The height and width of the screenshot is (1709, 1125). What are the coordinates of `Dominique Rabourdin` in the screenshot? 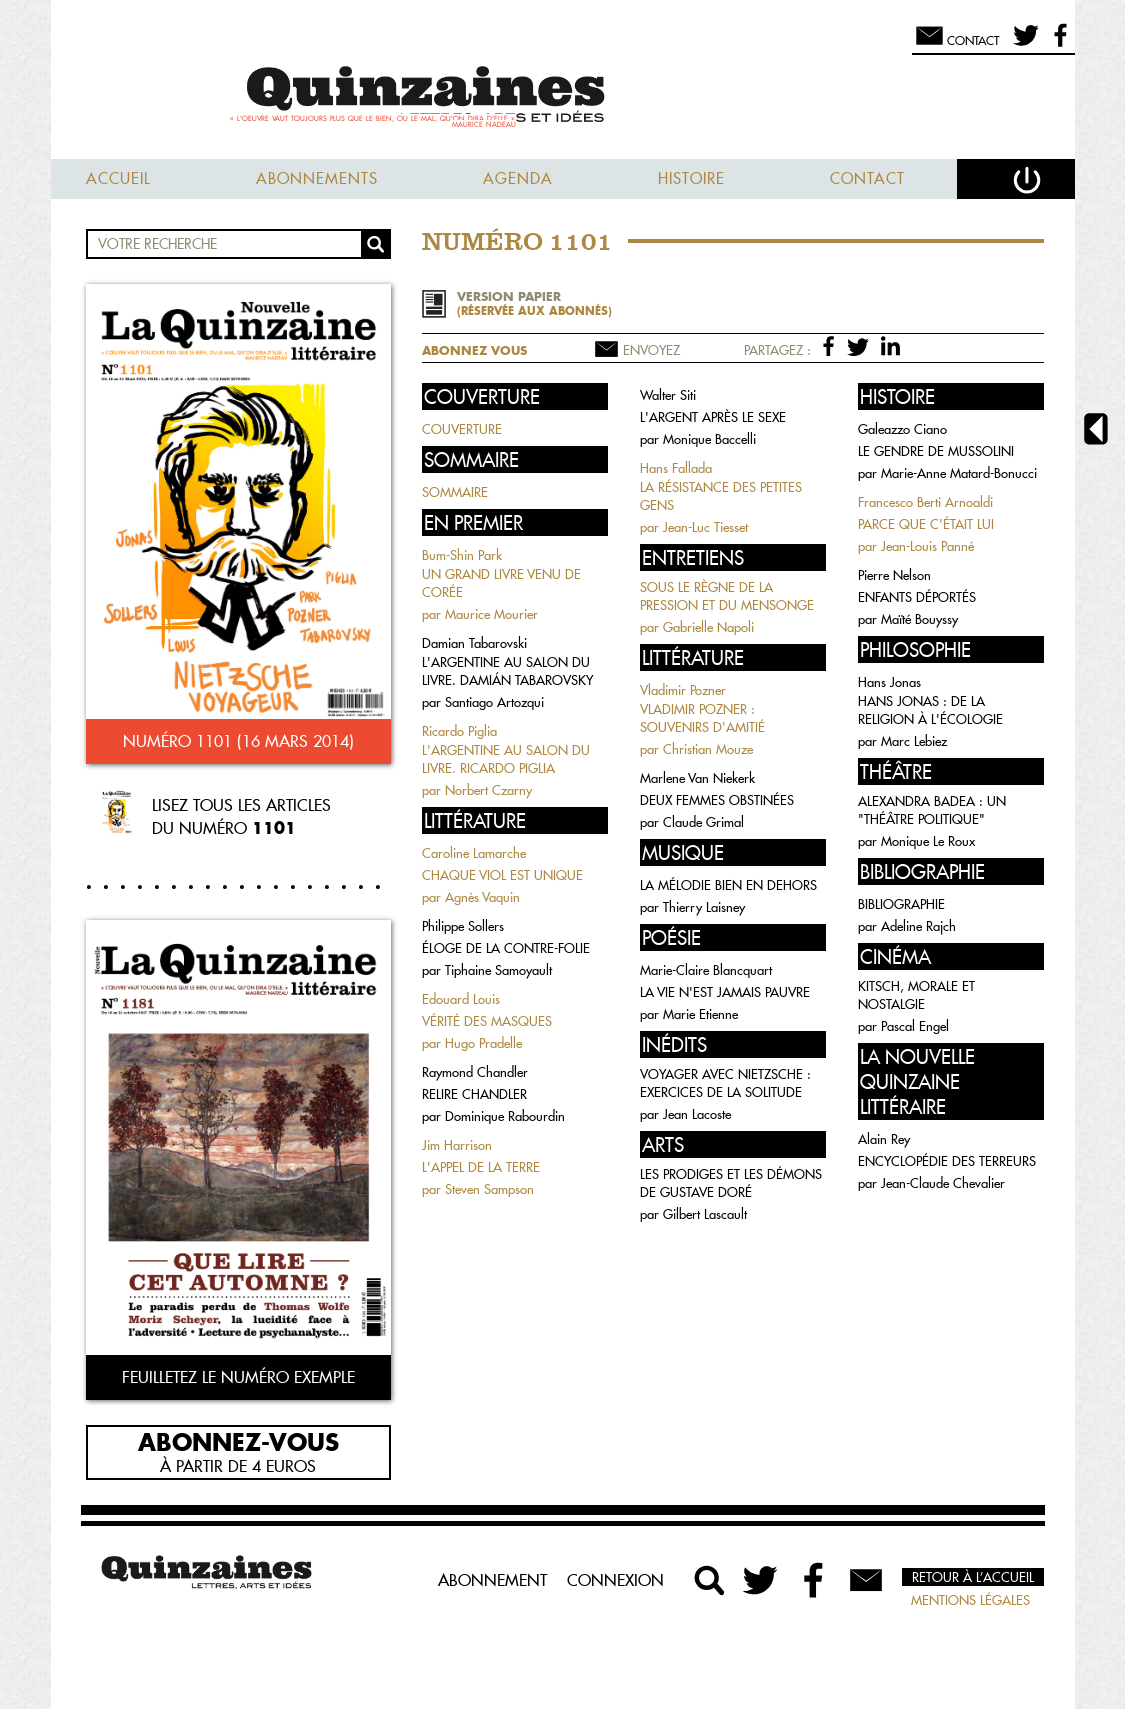 It's located at (505, 1116).